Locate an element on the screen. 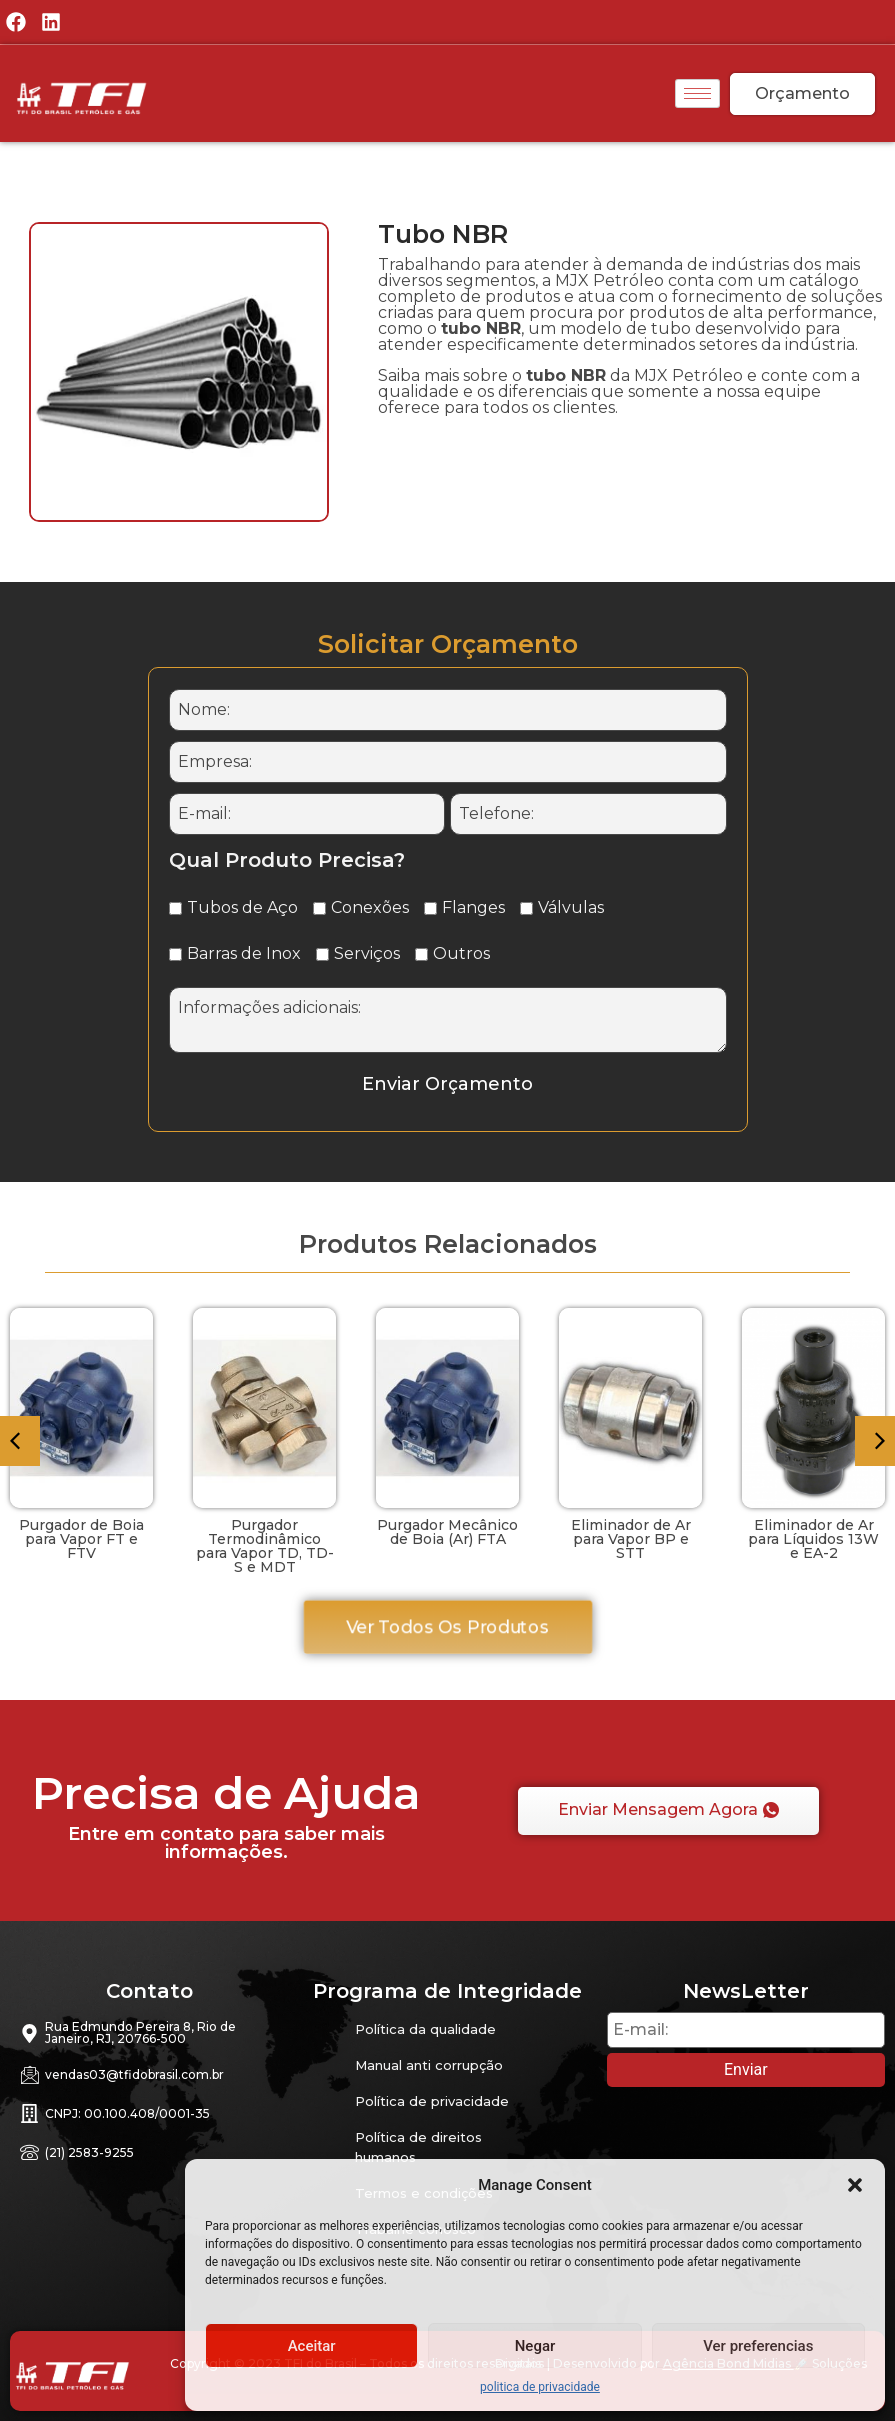 The width and height of the screenshot is (895, 2421). Manual anti corrupção is located at coordinates (429, 2065).